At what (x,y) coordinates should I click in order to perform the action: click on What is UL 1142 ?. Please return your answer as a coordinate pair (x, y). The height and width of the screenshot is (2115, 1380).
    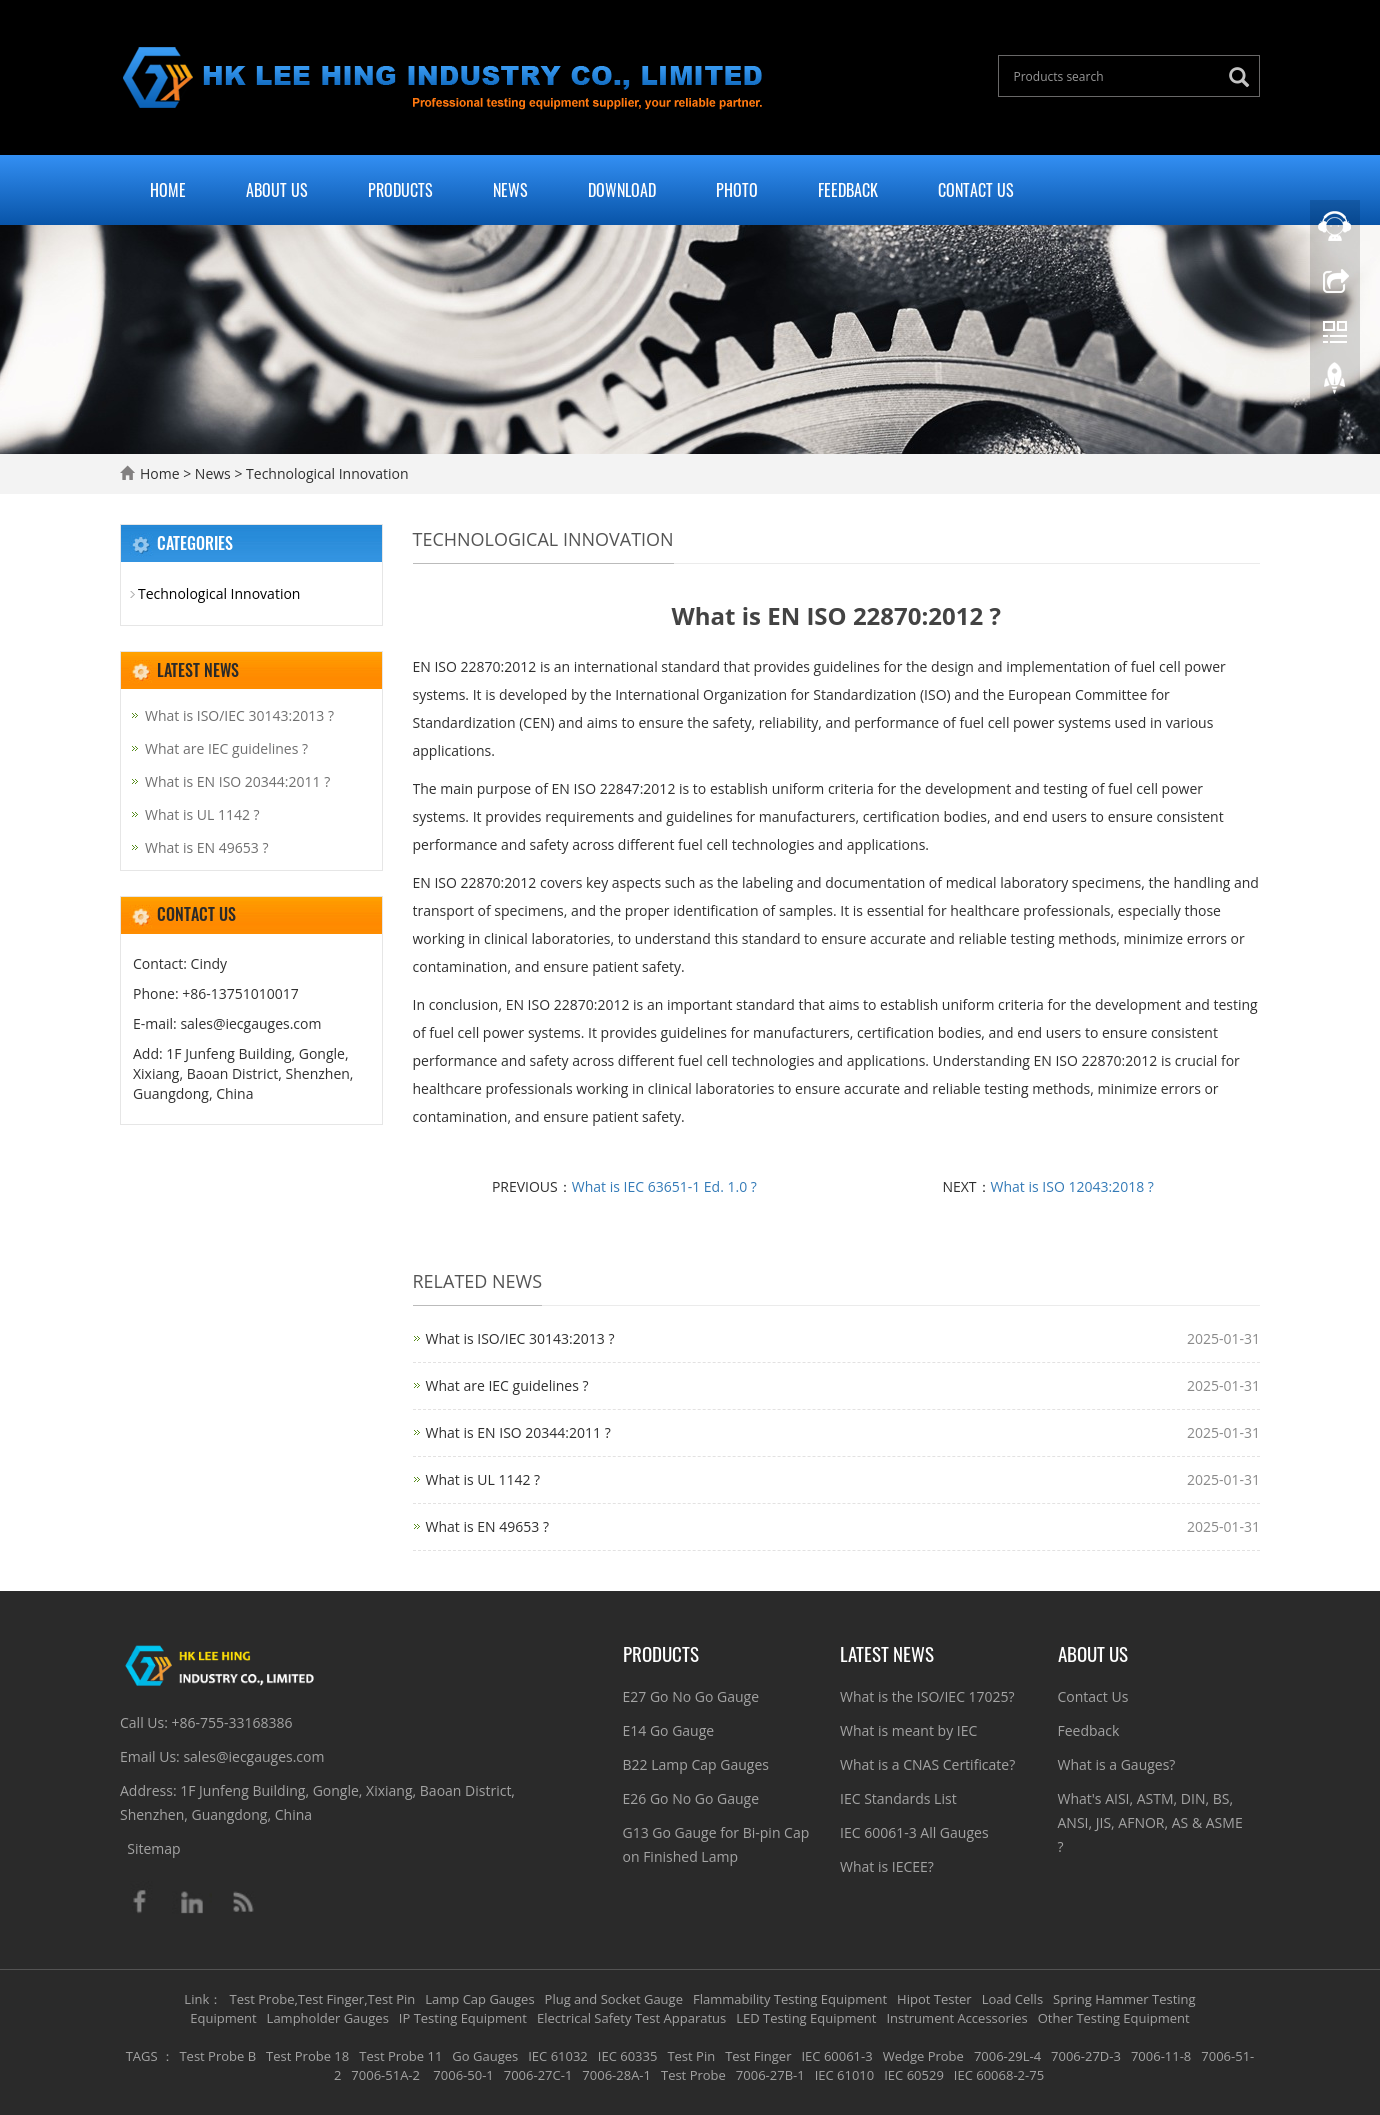
    Looking at the image, I should click on (483, 1479).